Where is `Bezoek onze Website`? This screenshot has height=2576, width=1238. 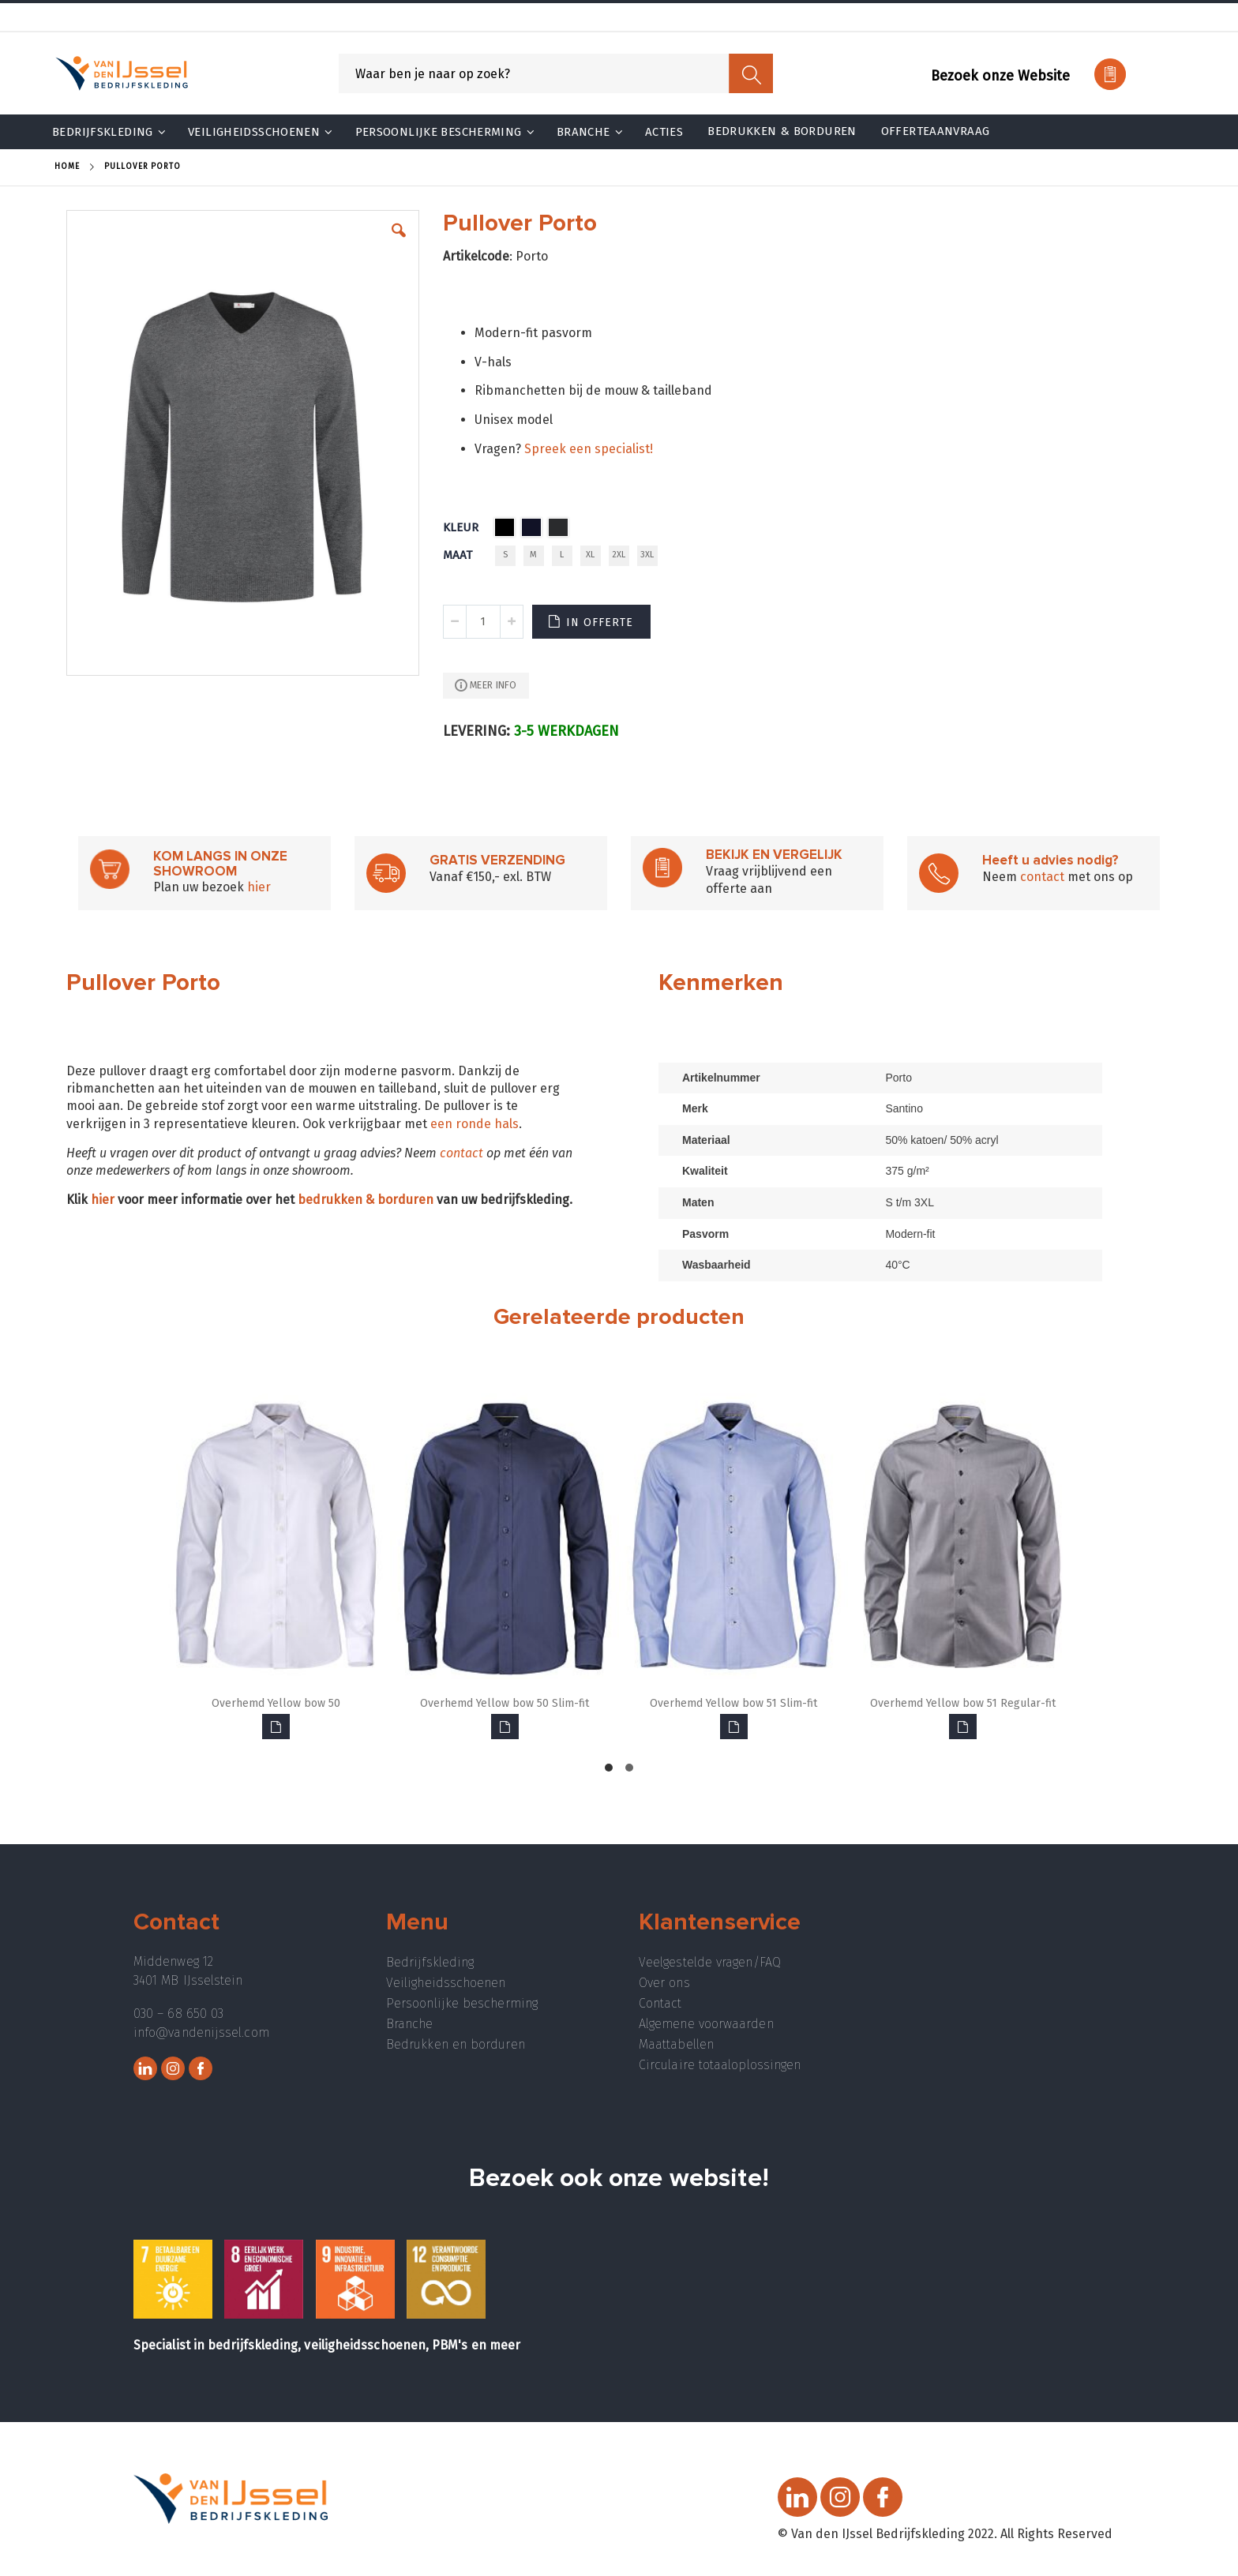 Bezoek onze Website is located at coordinates (1000, 75).